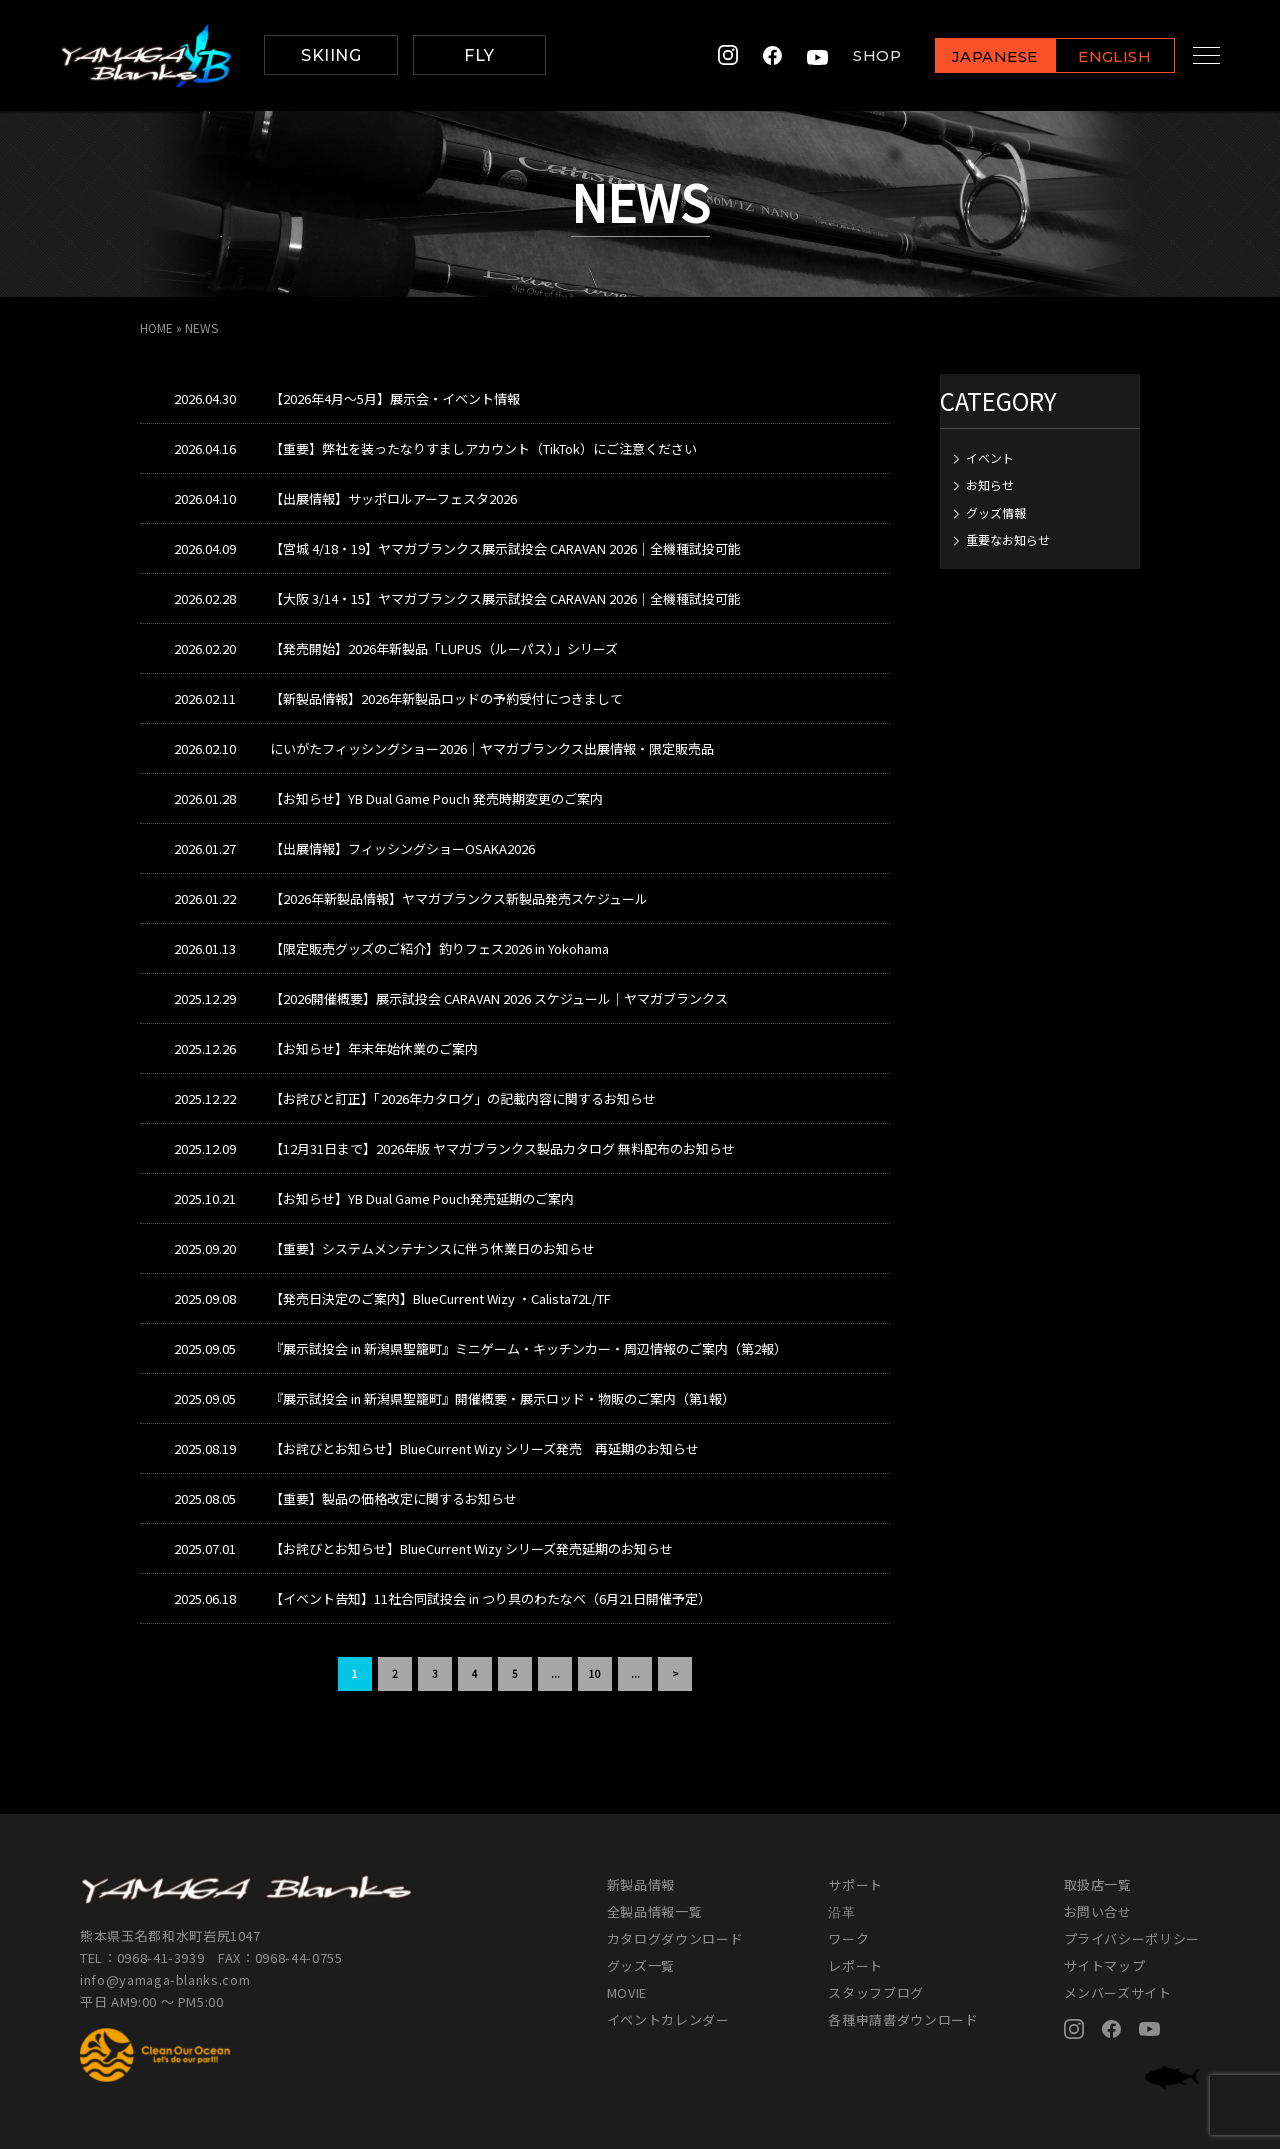 Image resolution: width=1280 pixels, height=2149 pixels. What do you see at coordinates (876, 1992) in the screenshot?
I see `スタッフブログ` at bounding box center [876, 1992].